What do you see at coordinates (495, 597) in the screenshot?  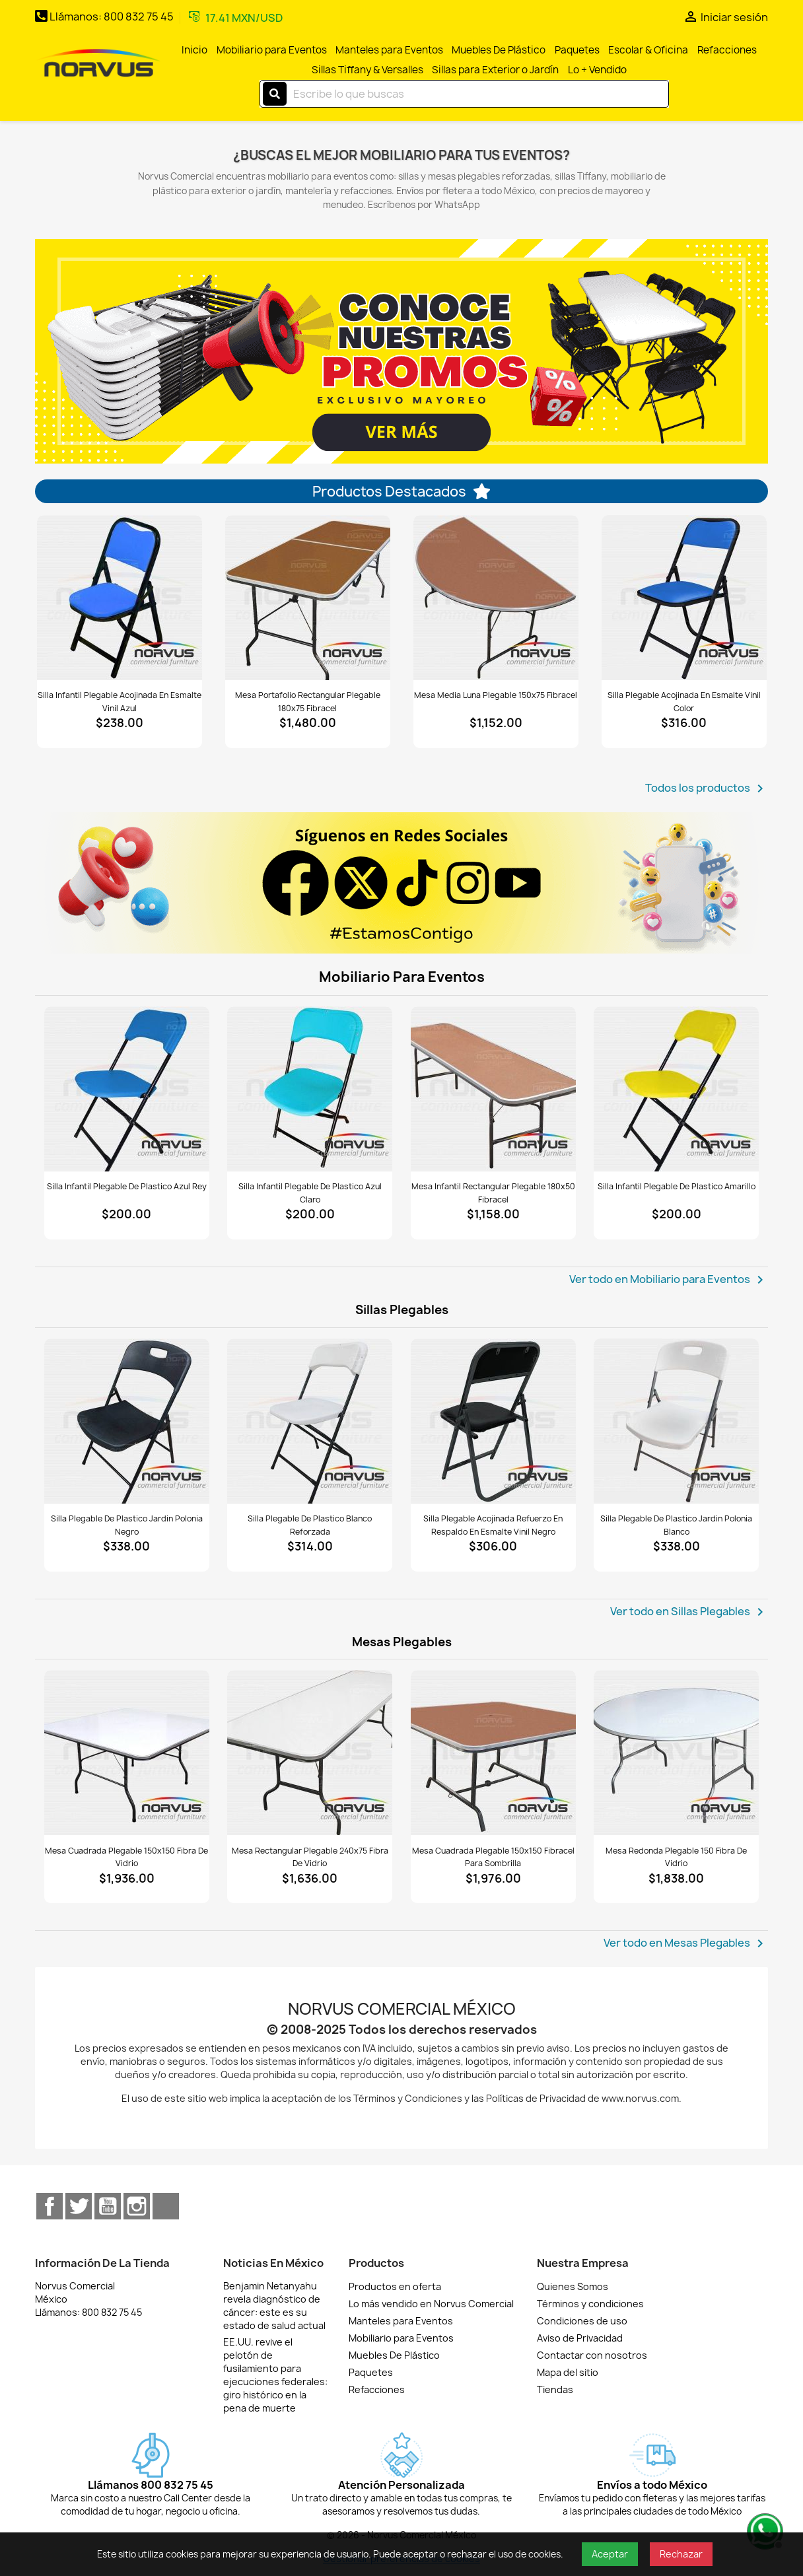 I see `[Ver Mesa media luna plegable 150x75 fibracel]` at bounding box center [495, 597].